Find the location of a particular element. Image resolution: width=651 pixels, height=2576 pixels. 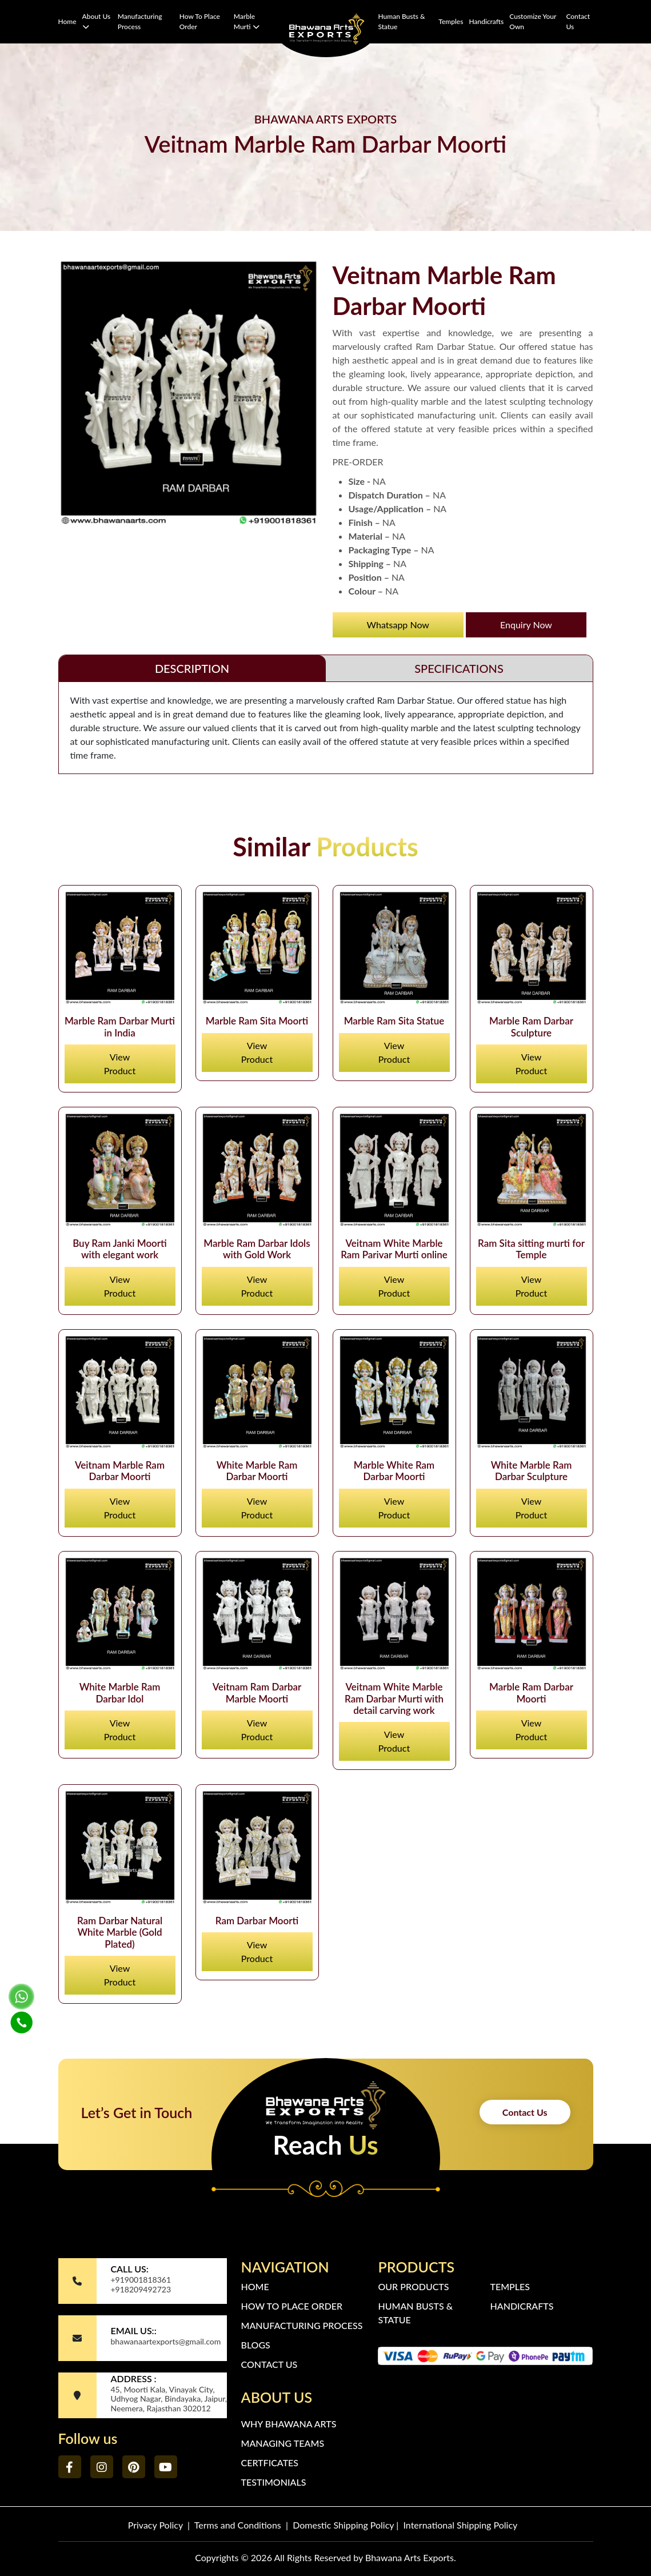

Certficates is located at coordinates (269, 2462).